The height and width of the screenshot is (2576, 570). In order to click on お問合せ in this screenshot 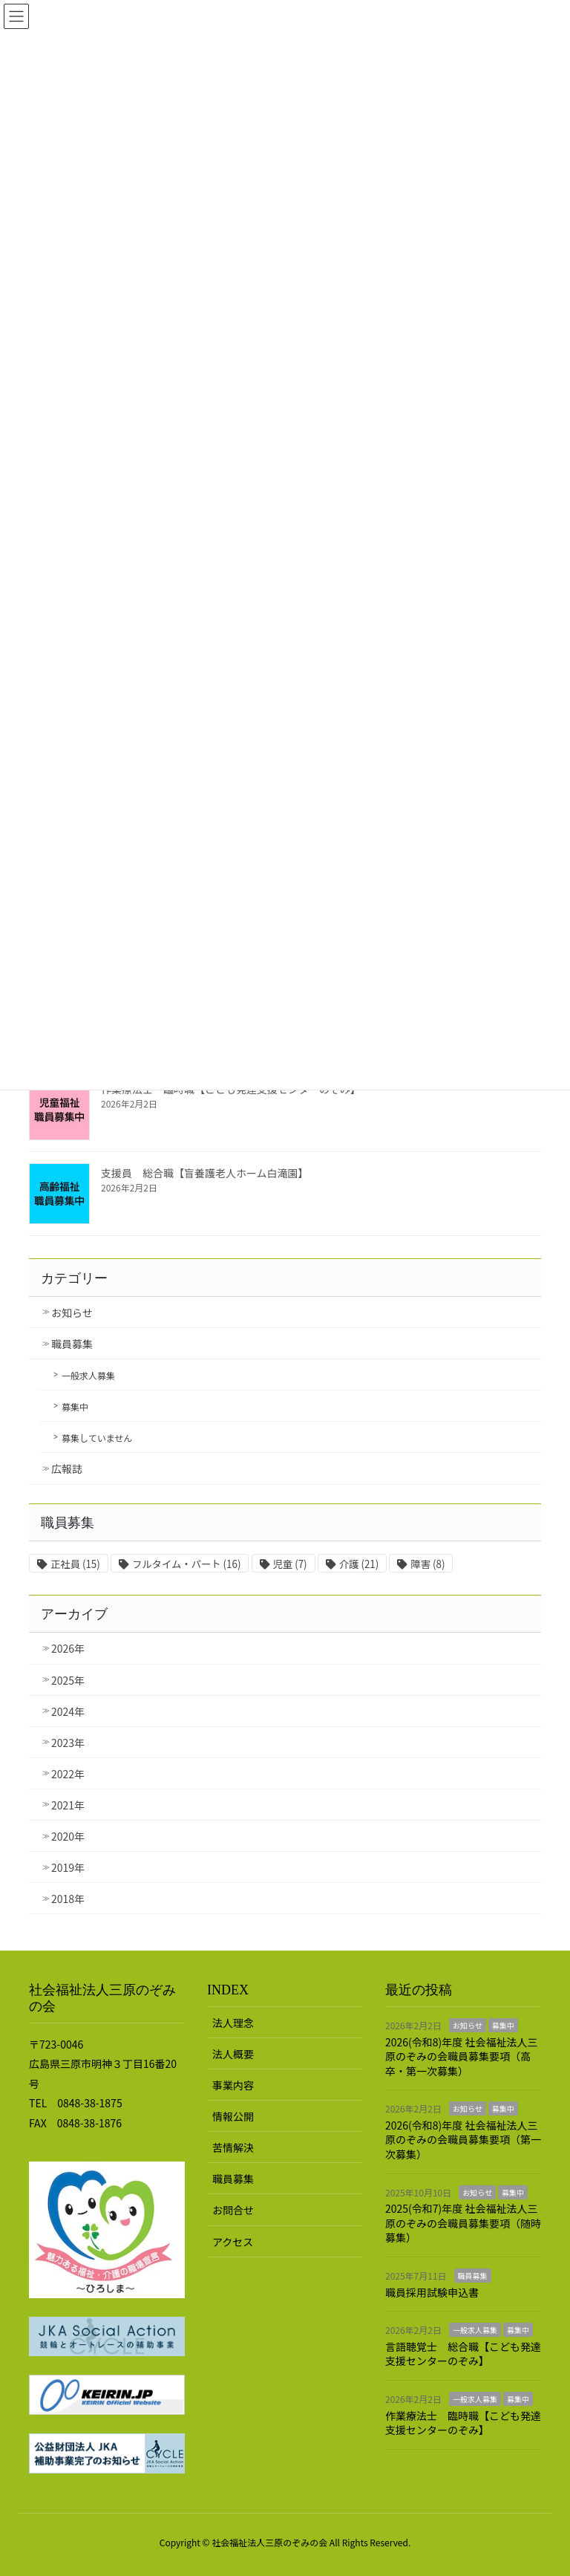, I will do `click(233, 2209)`.